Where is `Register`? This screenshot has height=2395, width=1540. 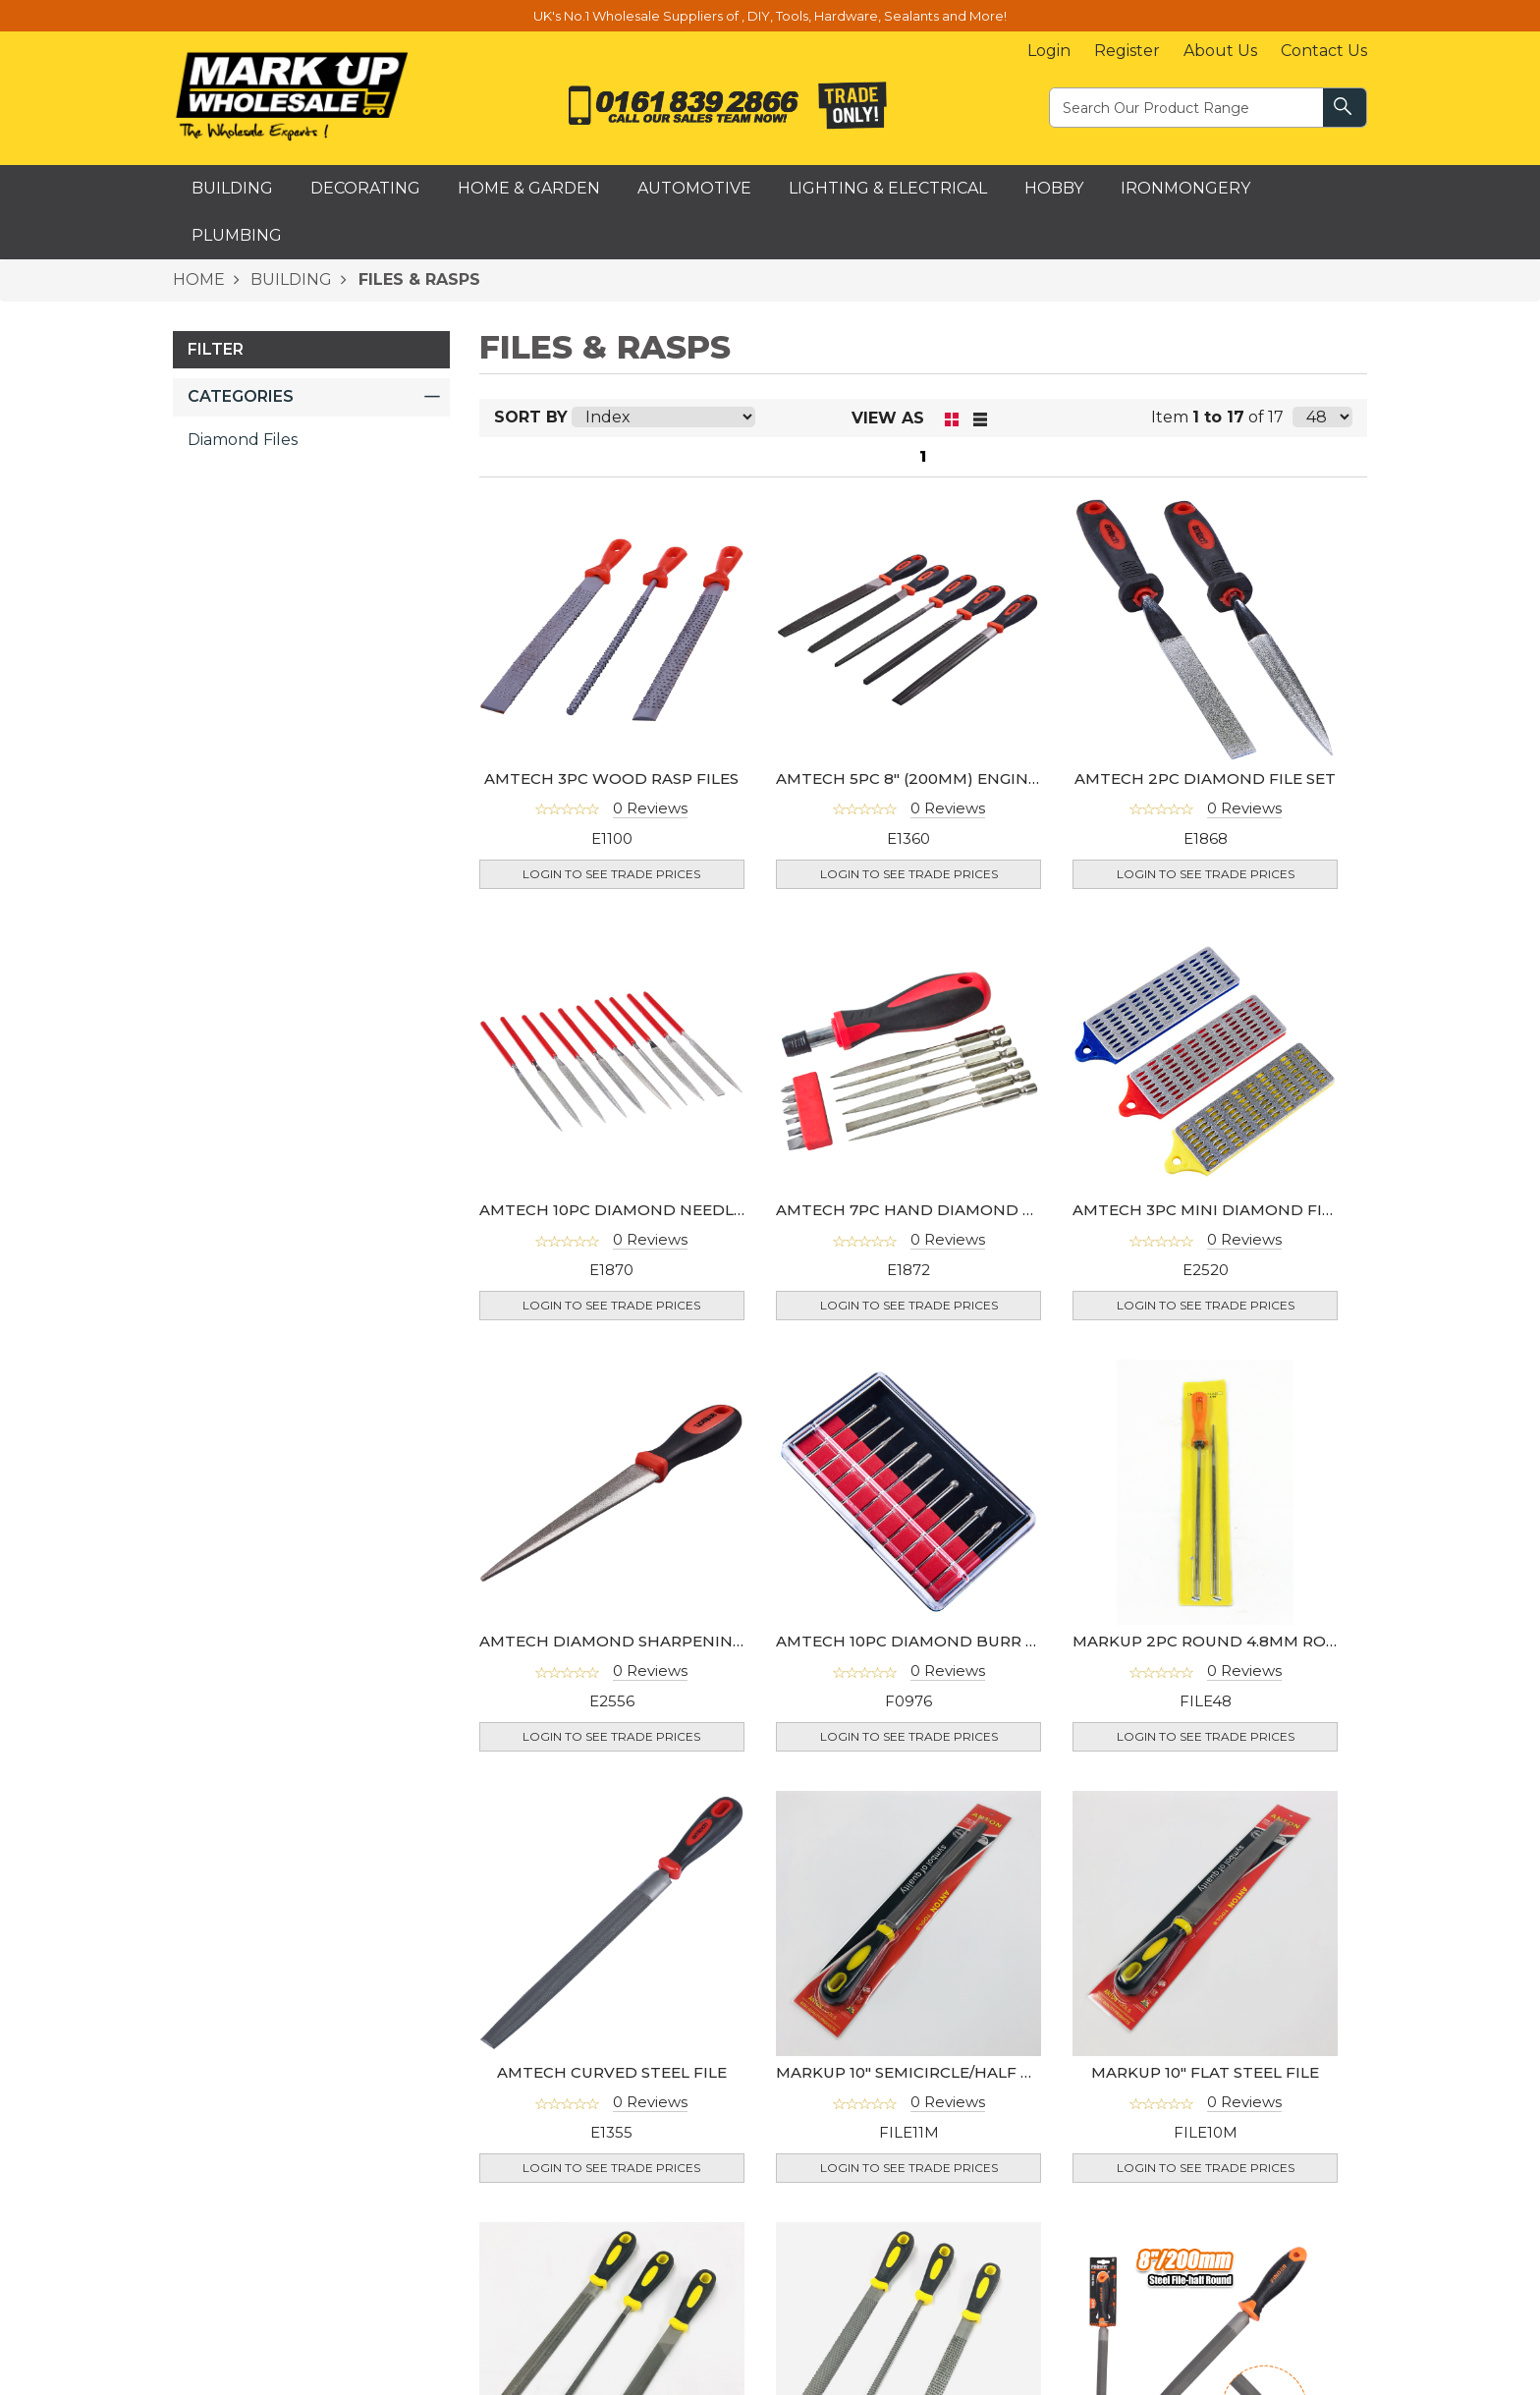 Register is located at coordinates (1127, 50).